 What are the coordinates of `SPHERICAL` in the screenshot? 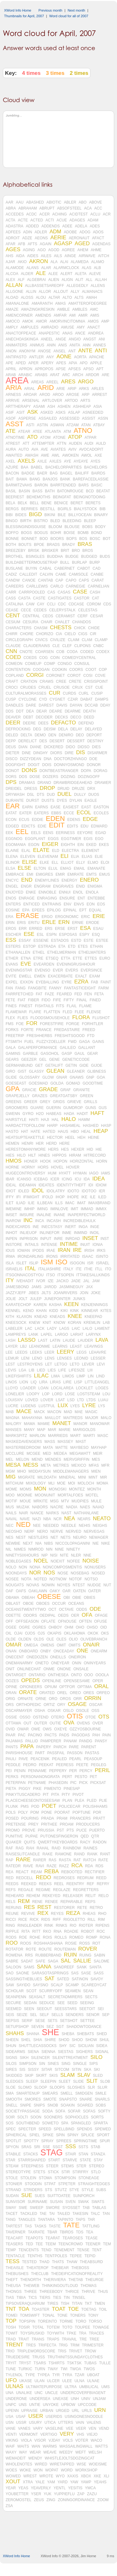 It's located at (16, 2135).